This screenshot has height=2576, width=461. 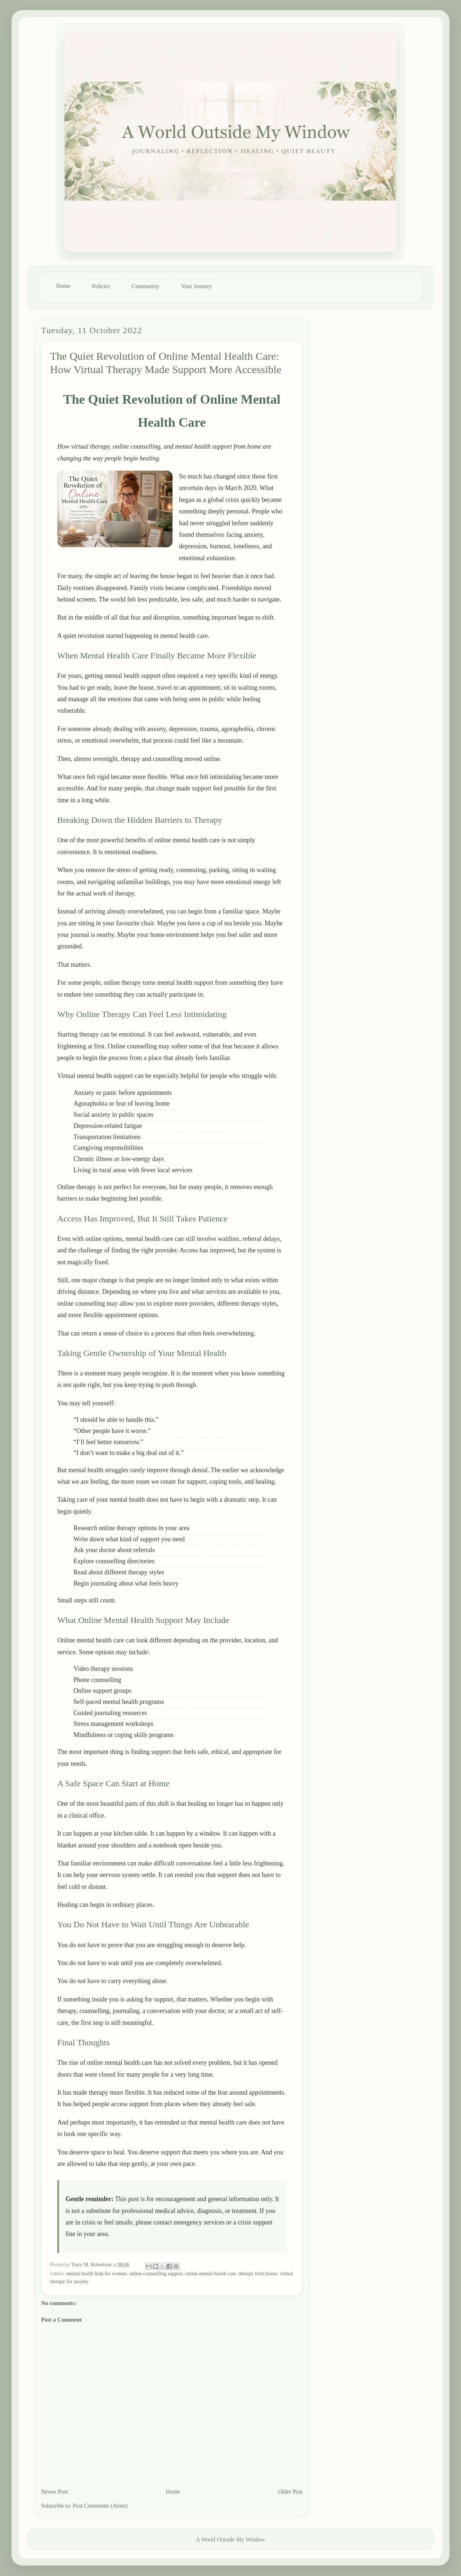 I want to click on Policies, so click(x=101, y=286).